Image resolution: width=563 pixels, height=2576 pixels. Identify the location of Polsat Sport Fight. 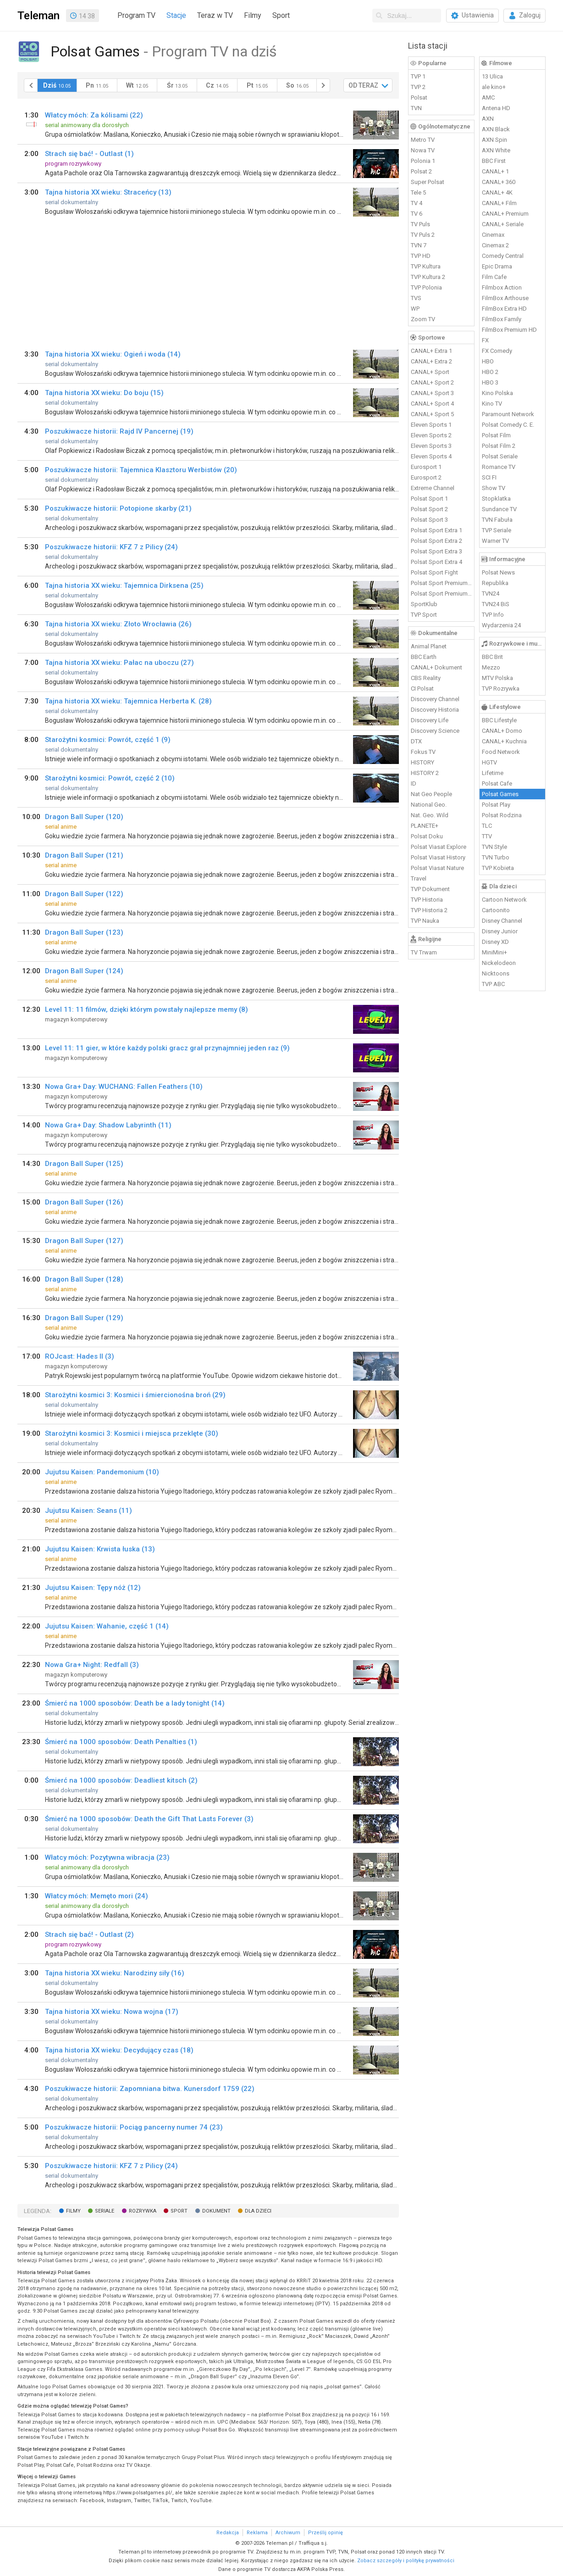
(434, 572).